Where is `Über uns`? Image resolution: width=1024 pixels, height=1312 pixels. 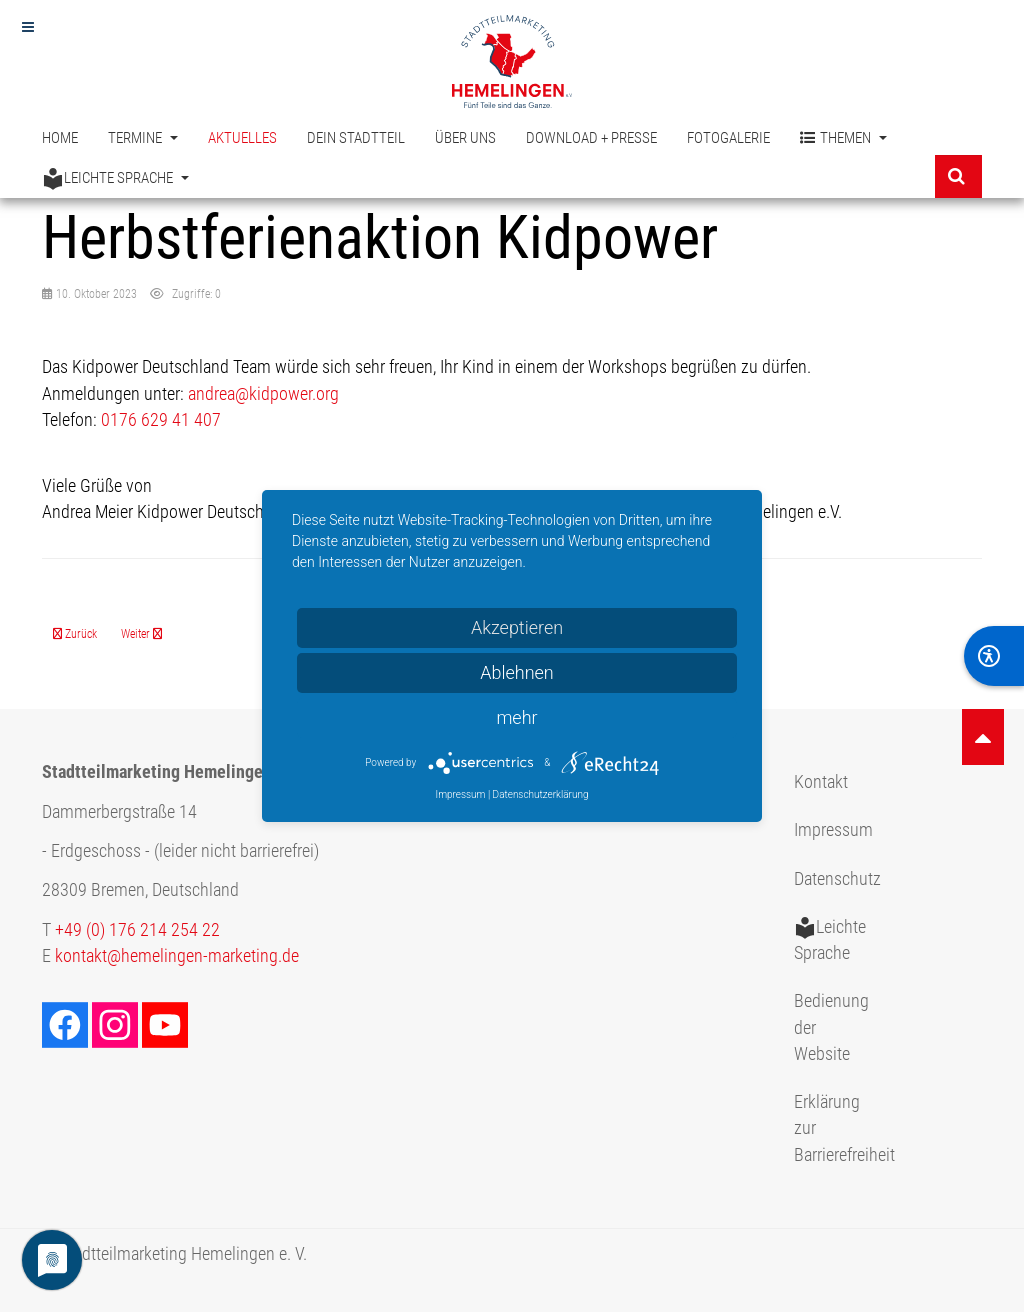 Über uns is located at coordinates (465, 138).